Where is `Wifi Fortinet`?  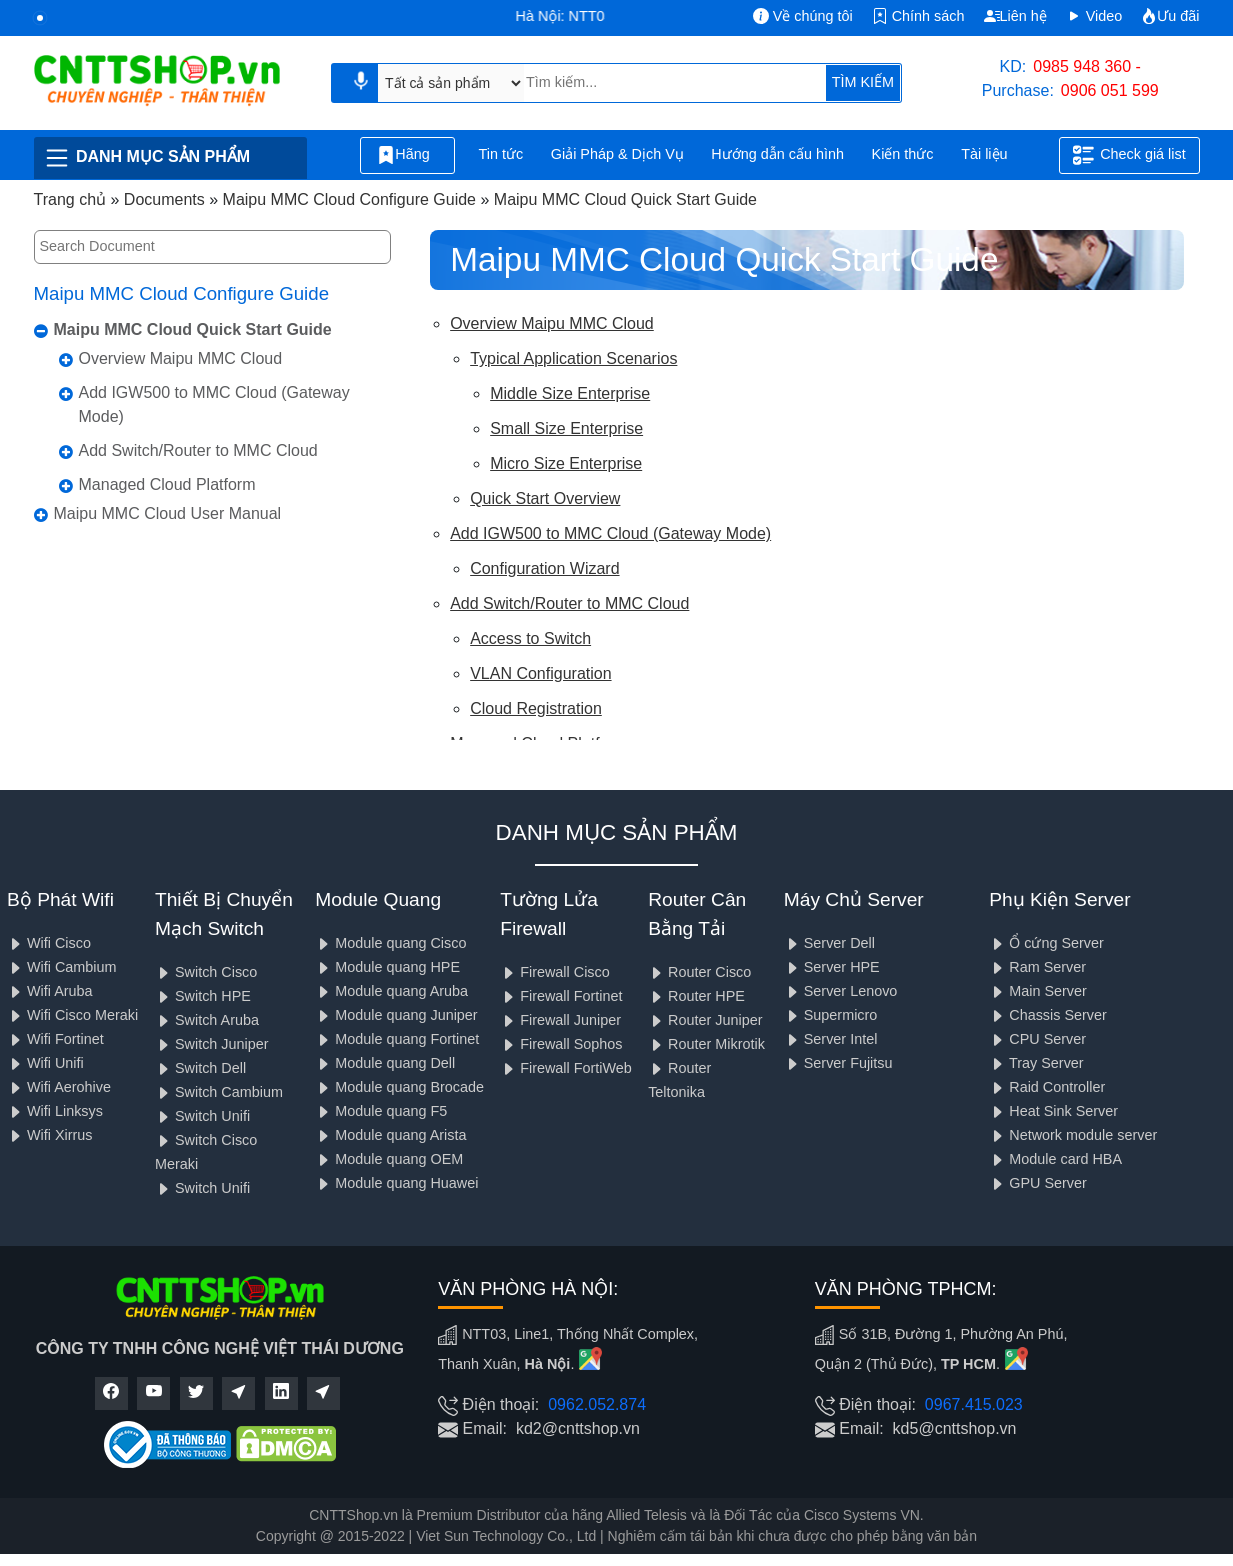
Wifi Fortinet is located at coordinates (55, 1039).